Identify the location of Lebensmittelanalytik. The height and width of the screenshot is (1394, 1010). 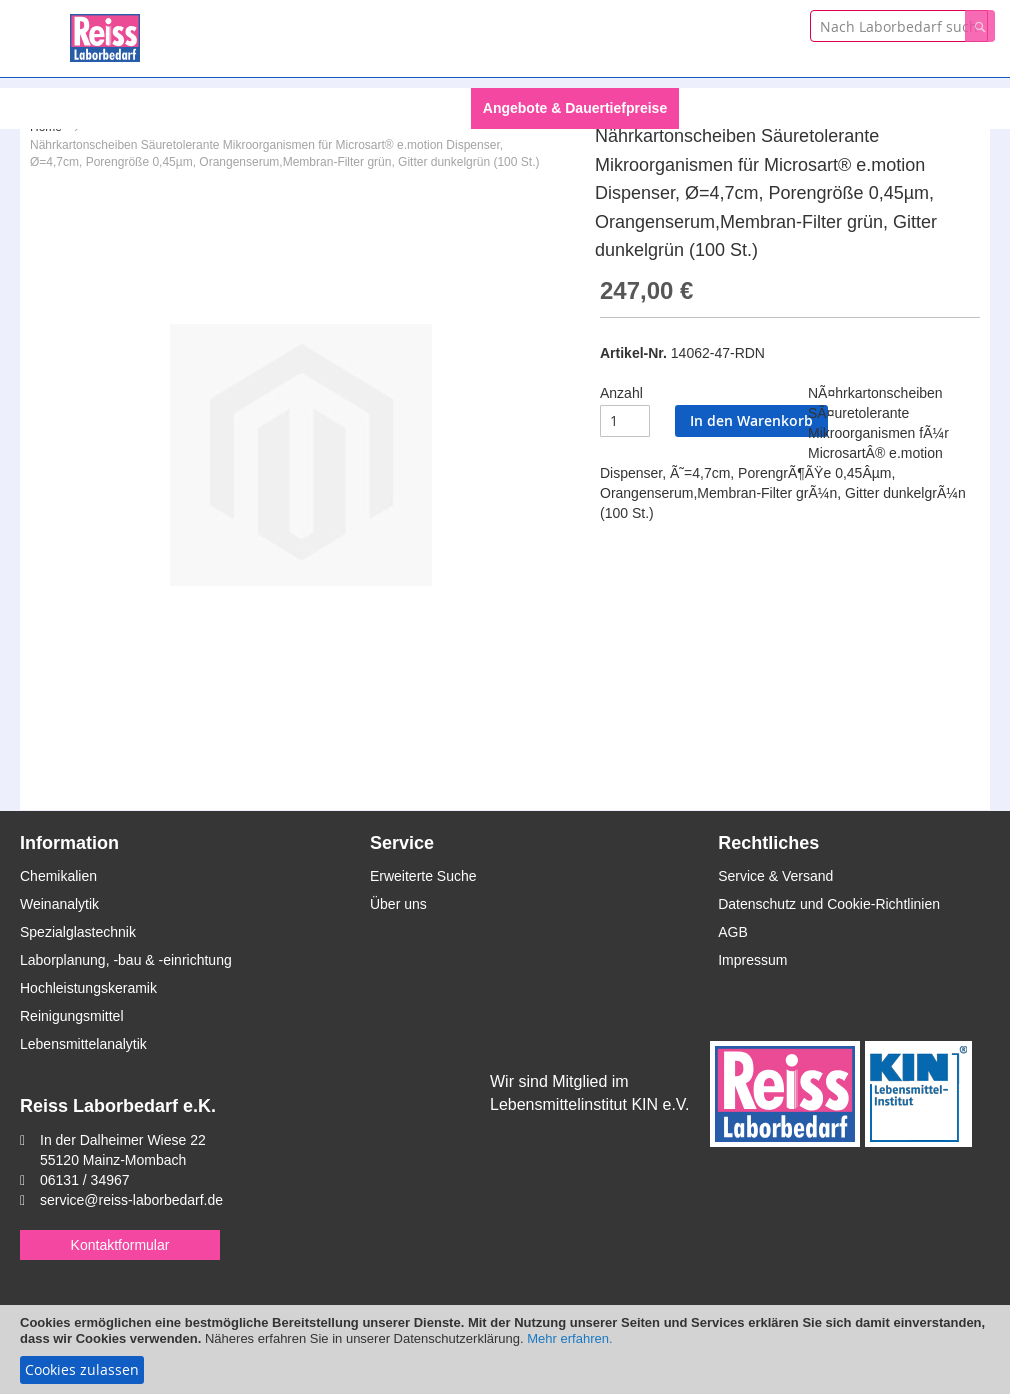
(83, 1044).